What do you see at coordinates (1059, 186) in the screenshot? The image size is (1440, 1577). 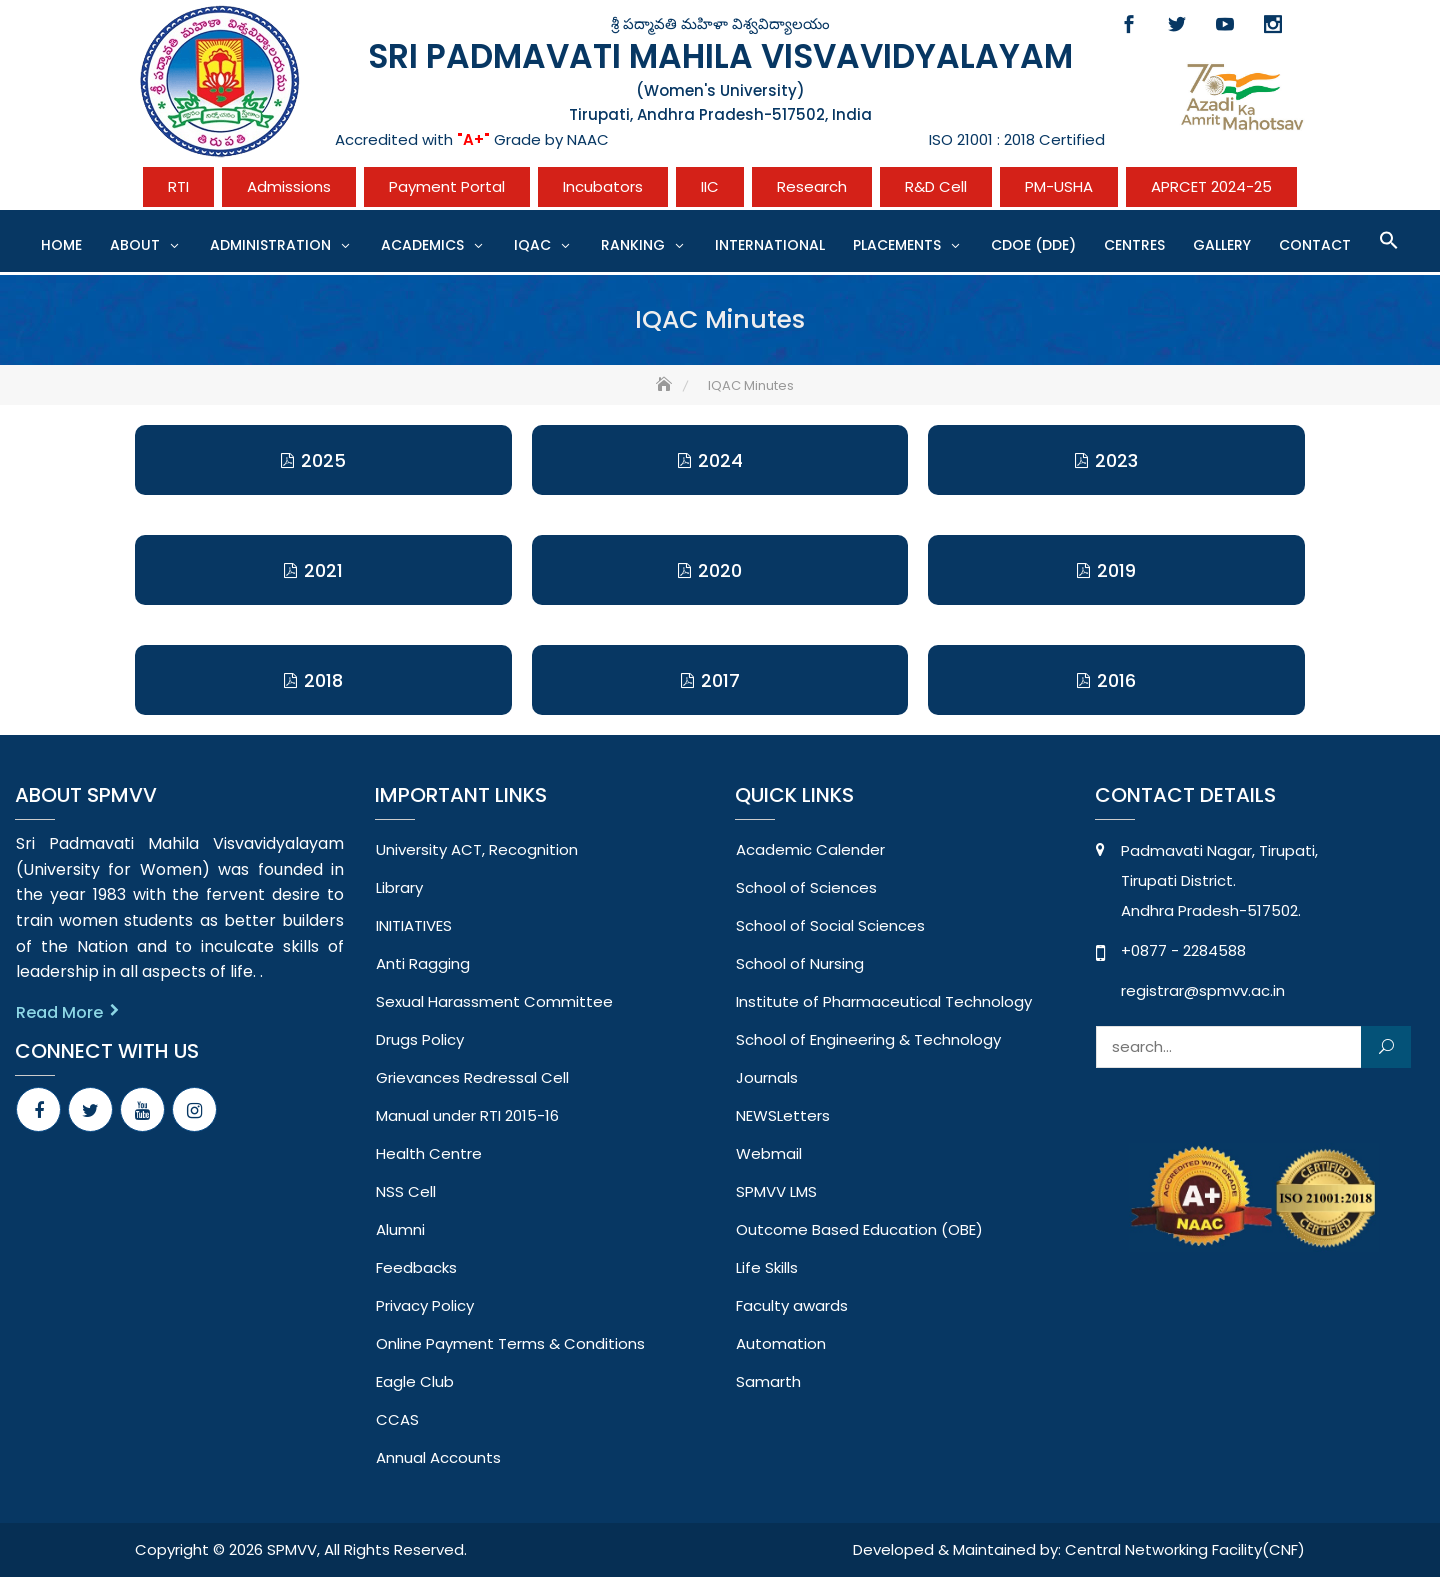 I see `PM-USHA` at bounding box center [1059, 186].